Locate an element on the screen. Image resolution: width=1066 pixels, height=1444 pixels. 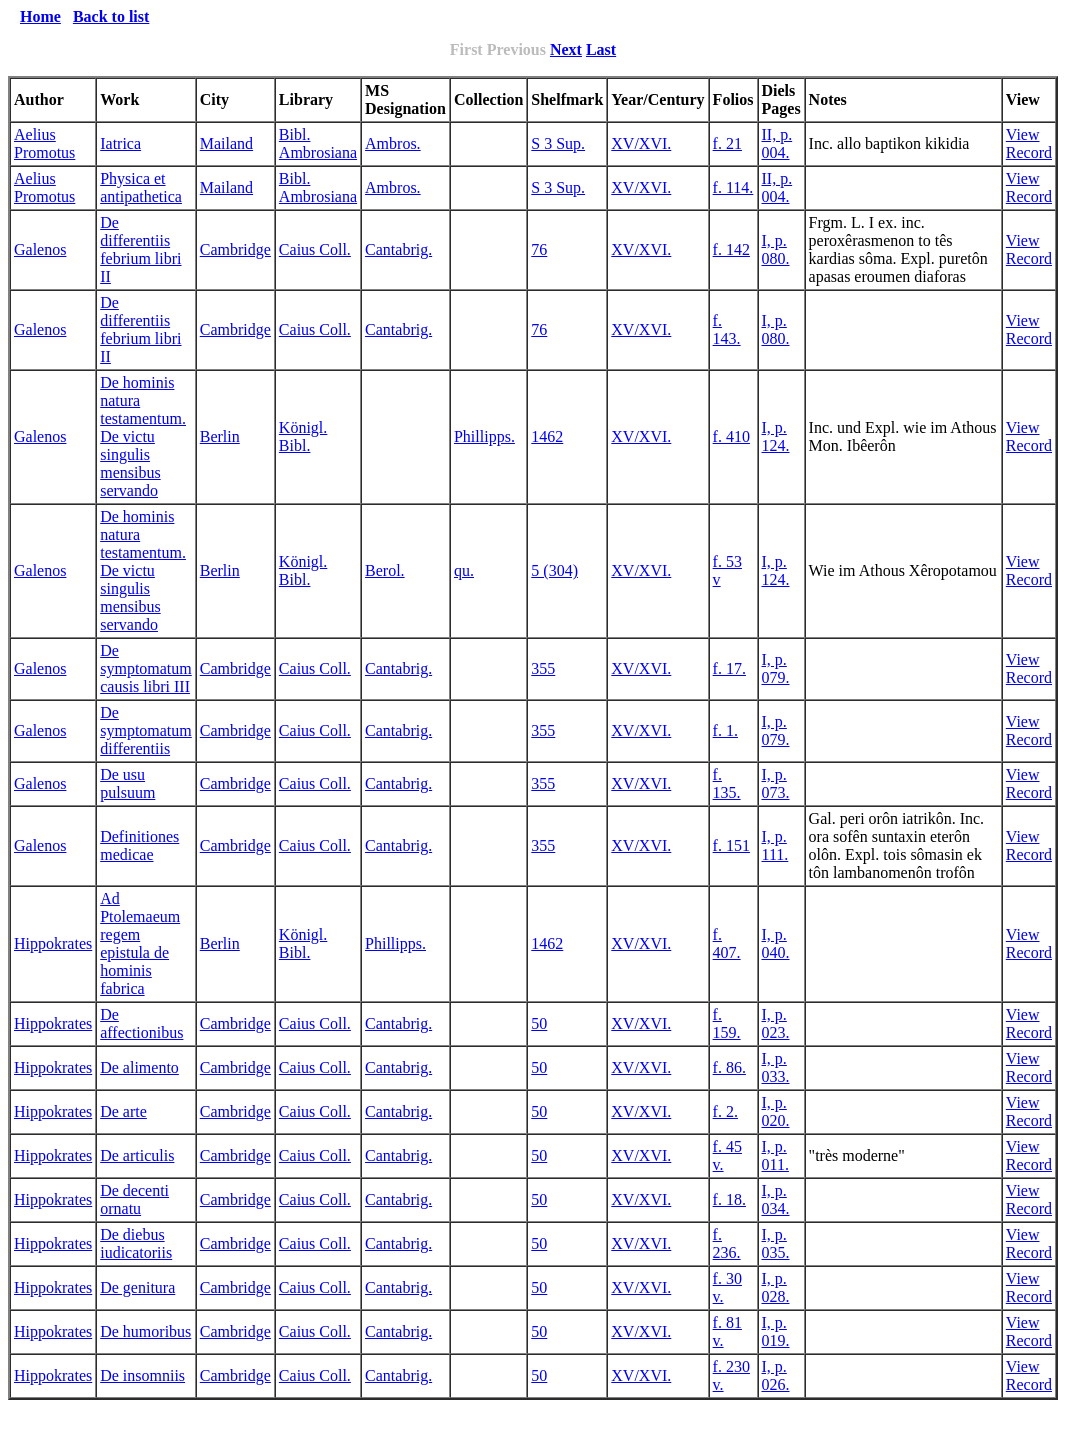
I, p. 111. is located at coordinates (775, 845).